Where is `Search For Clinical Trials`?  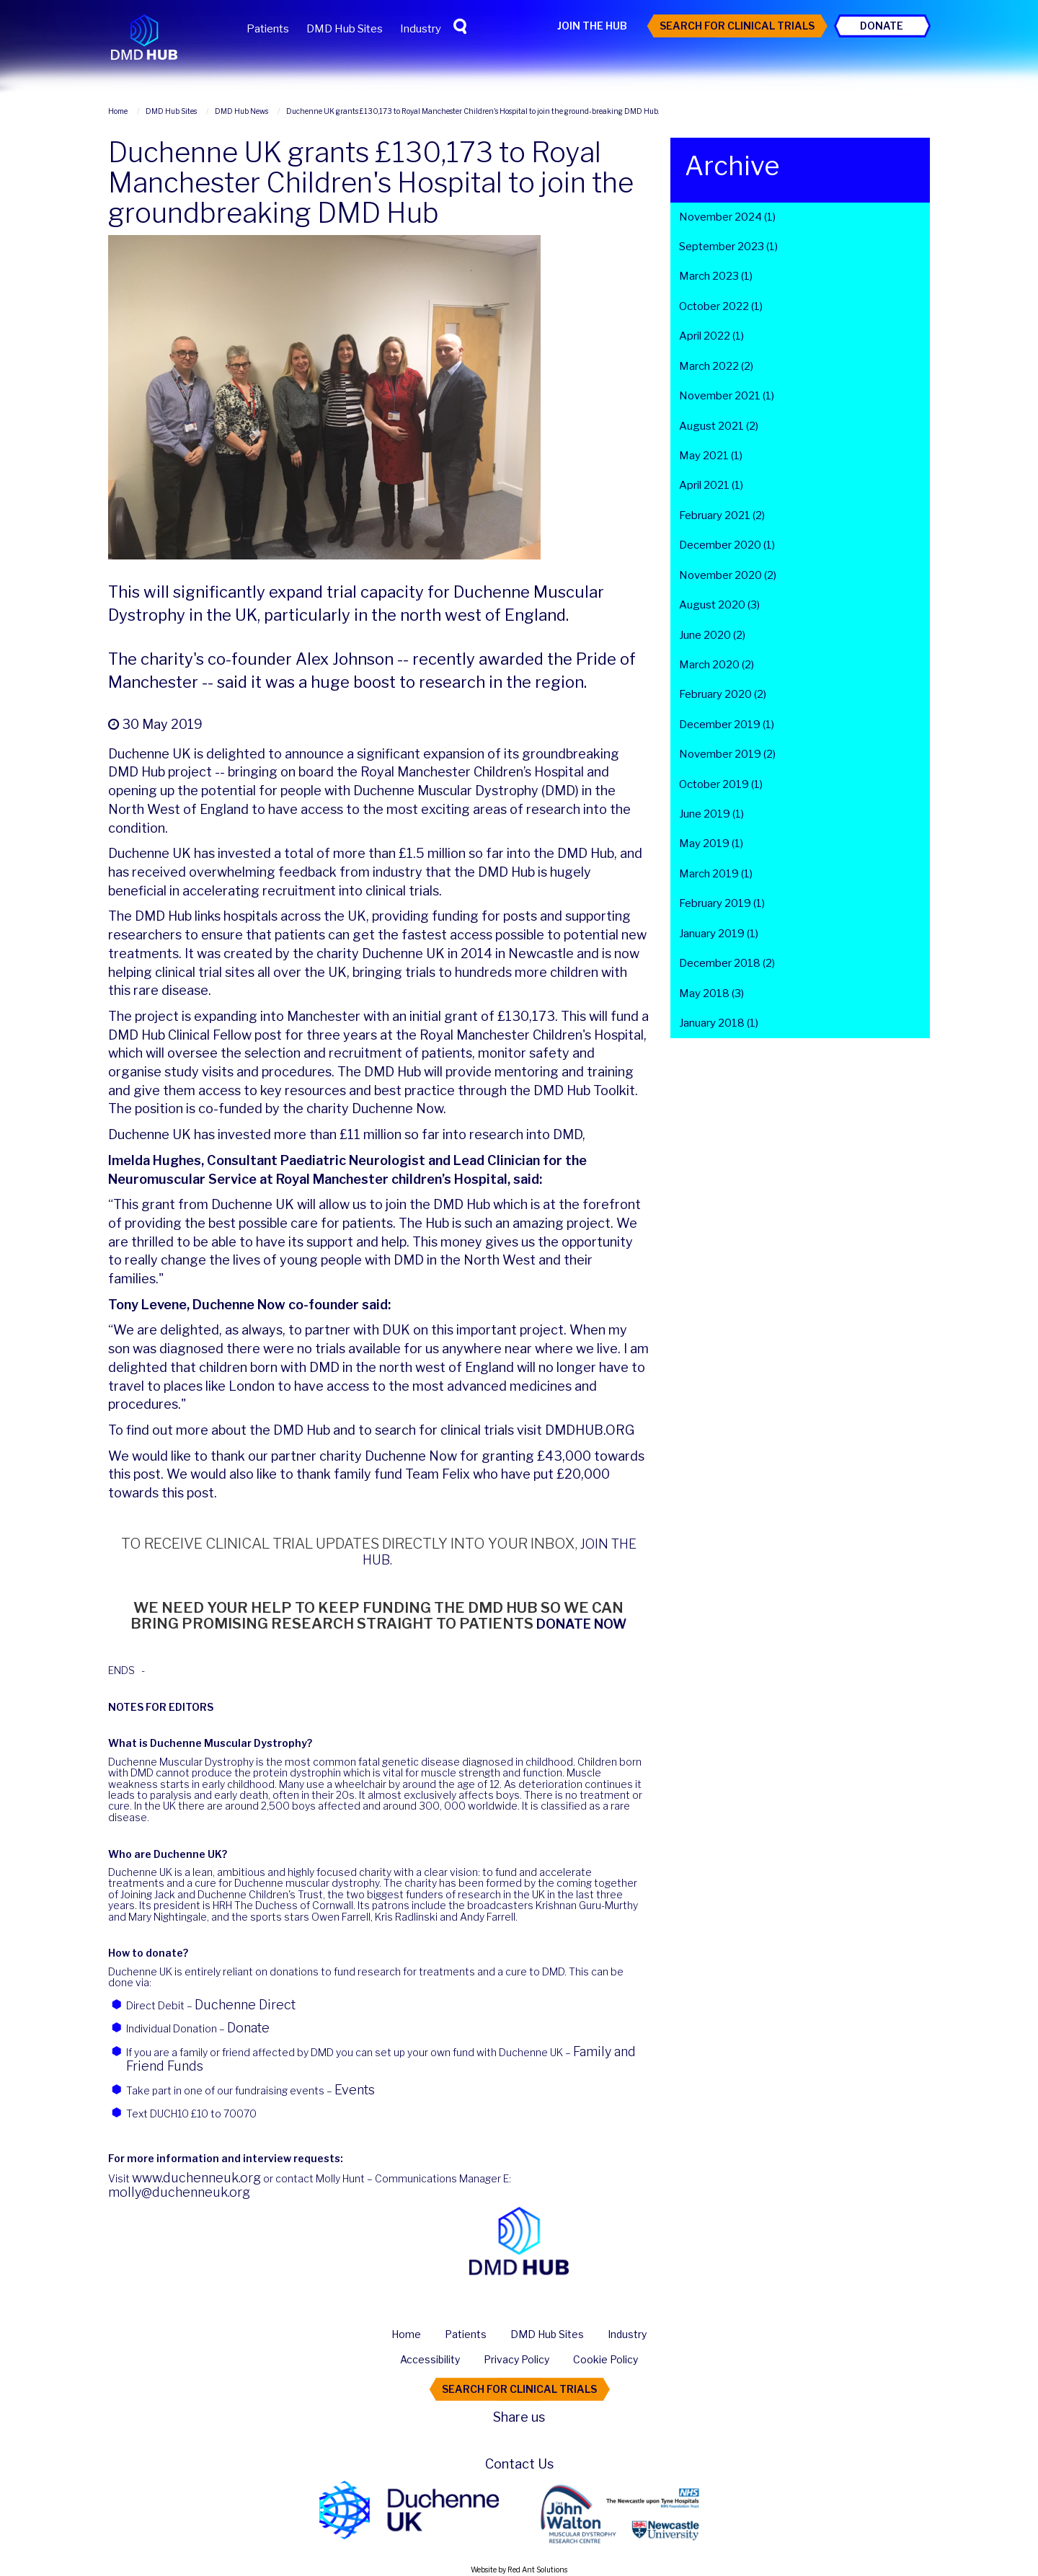
Search For Clinical Trials is located at coordinates (737, 25).